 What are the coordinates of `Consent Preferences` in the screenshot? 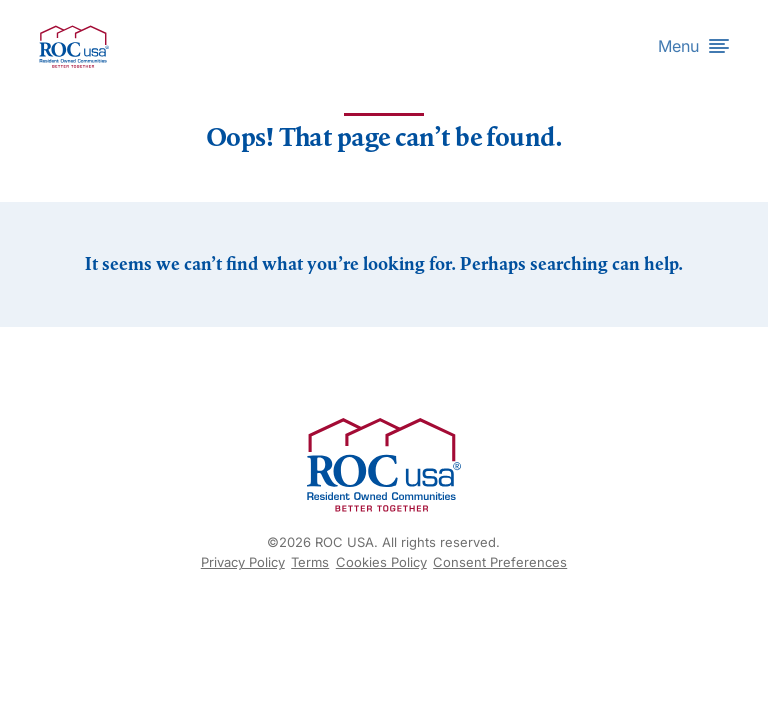 It's located at (500, 562).